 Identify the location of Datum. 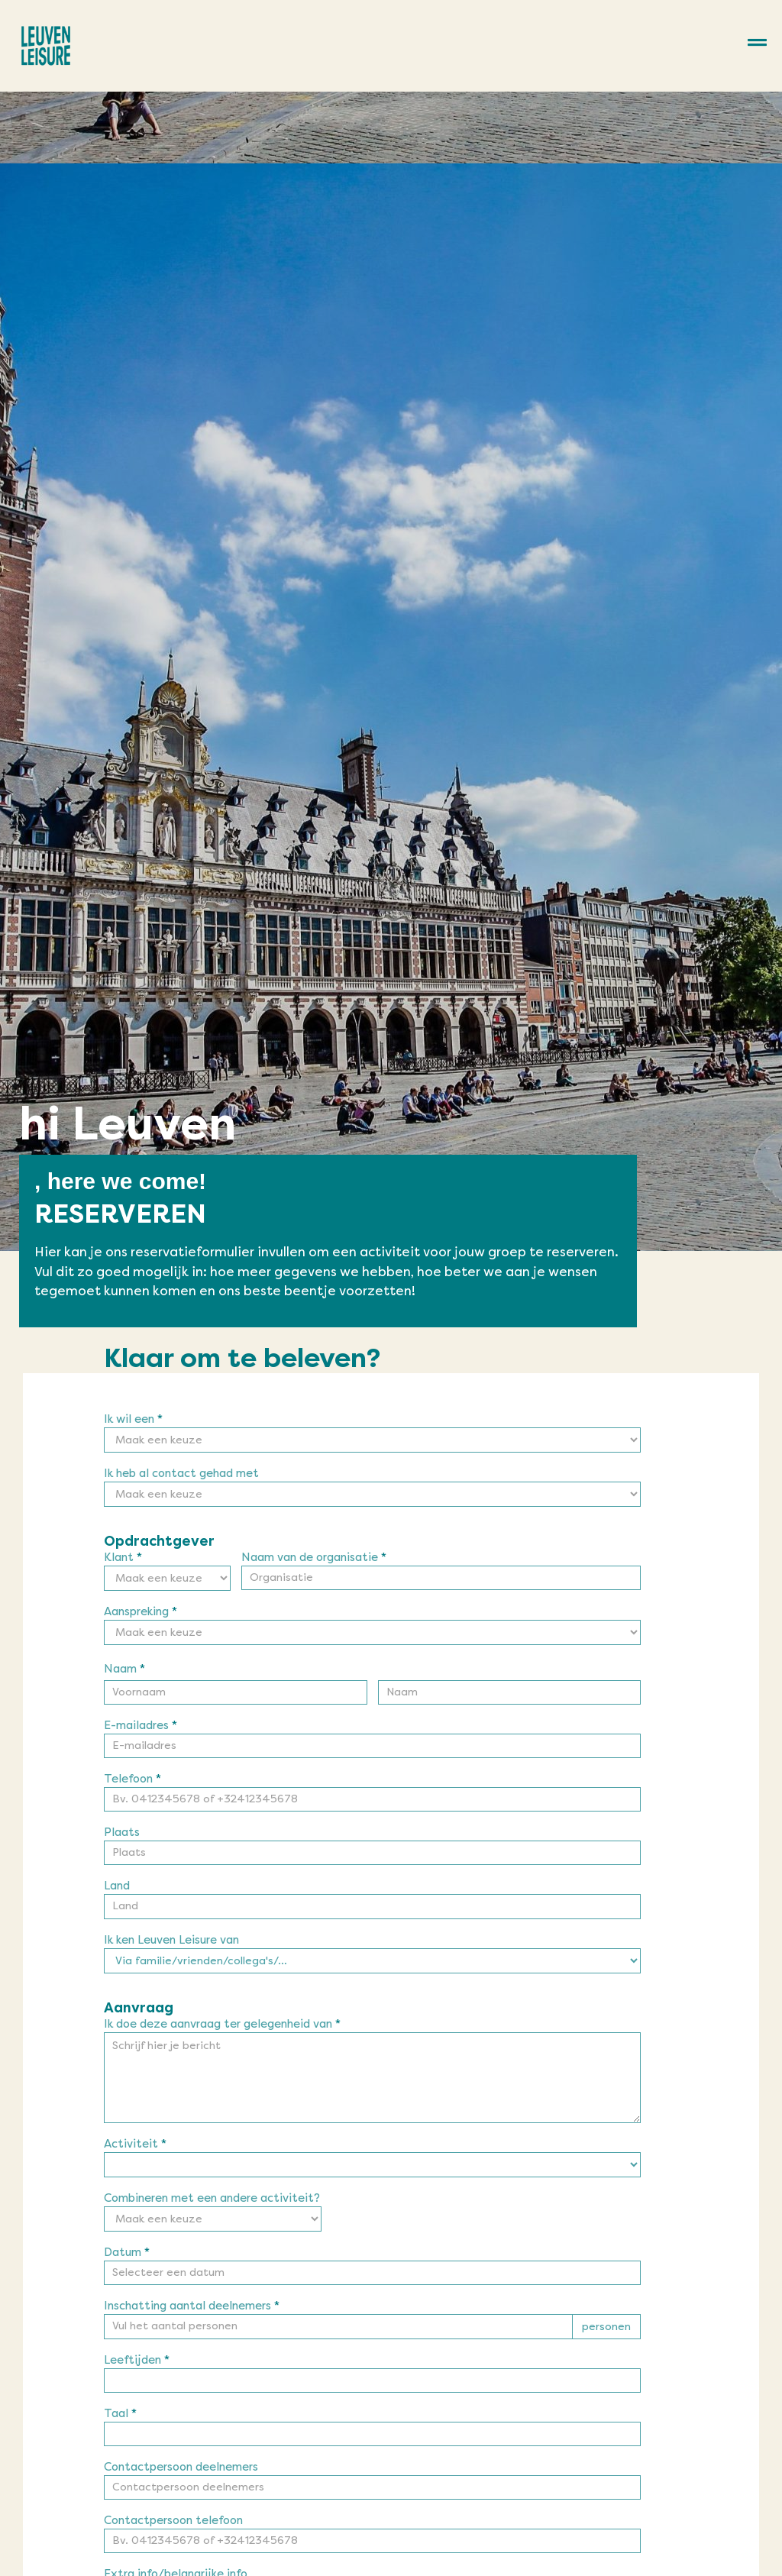
(127, 2253).